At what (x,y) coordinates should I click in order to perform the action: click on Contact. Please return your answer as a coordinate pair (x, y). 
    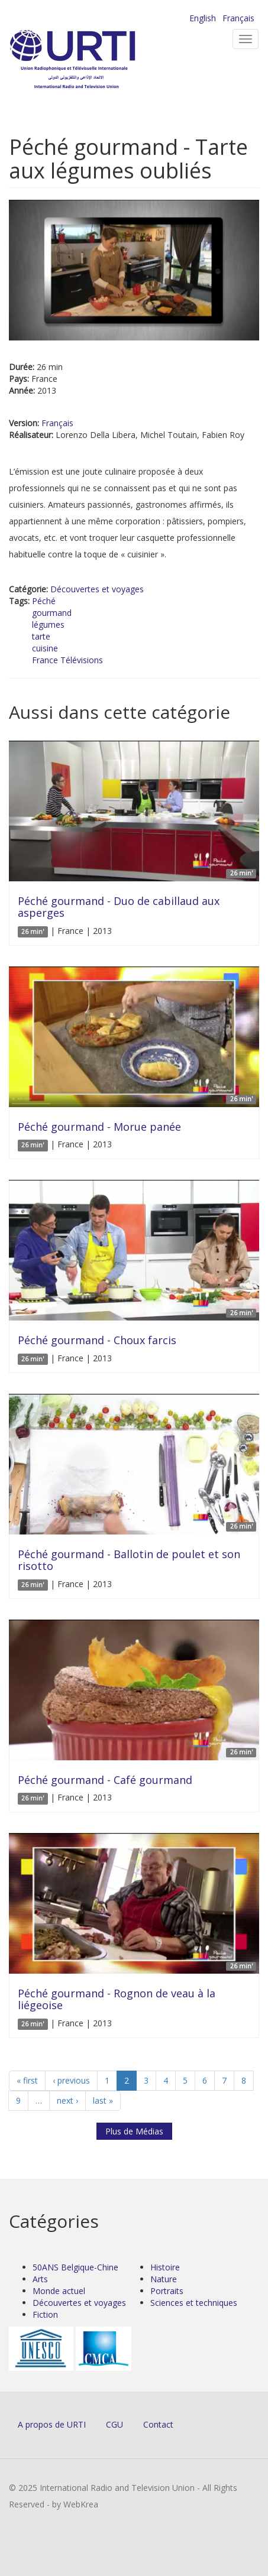
    Looking at the image, I should click on (158, 2424).